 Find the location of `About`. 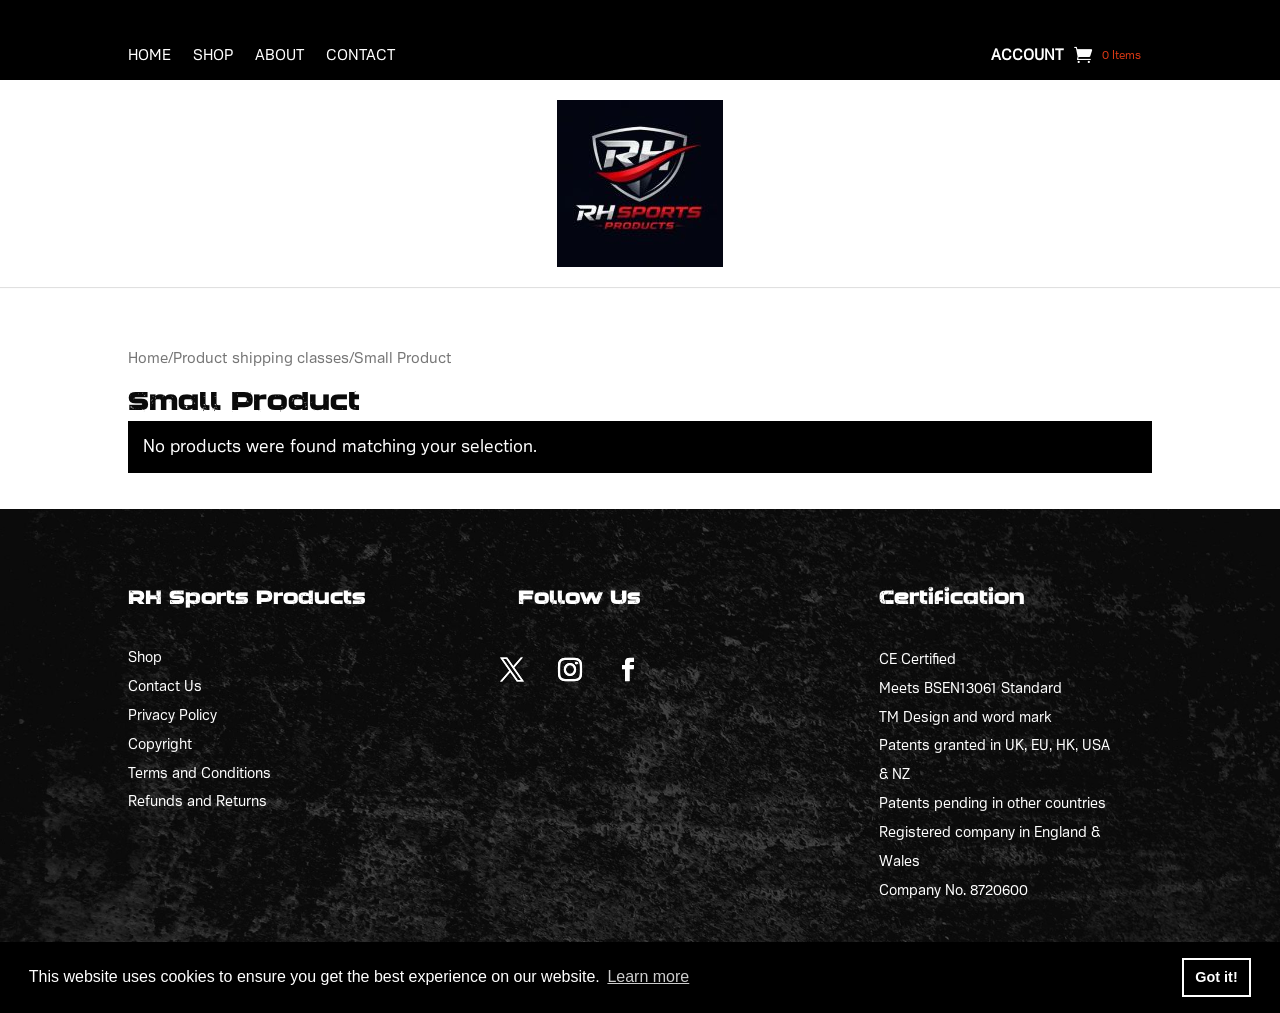

About is located at coordinates (279, 55).